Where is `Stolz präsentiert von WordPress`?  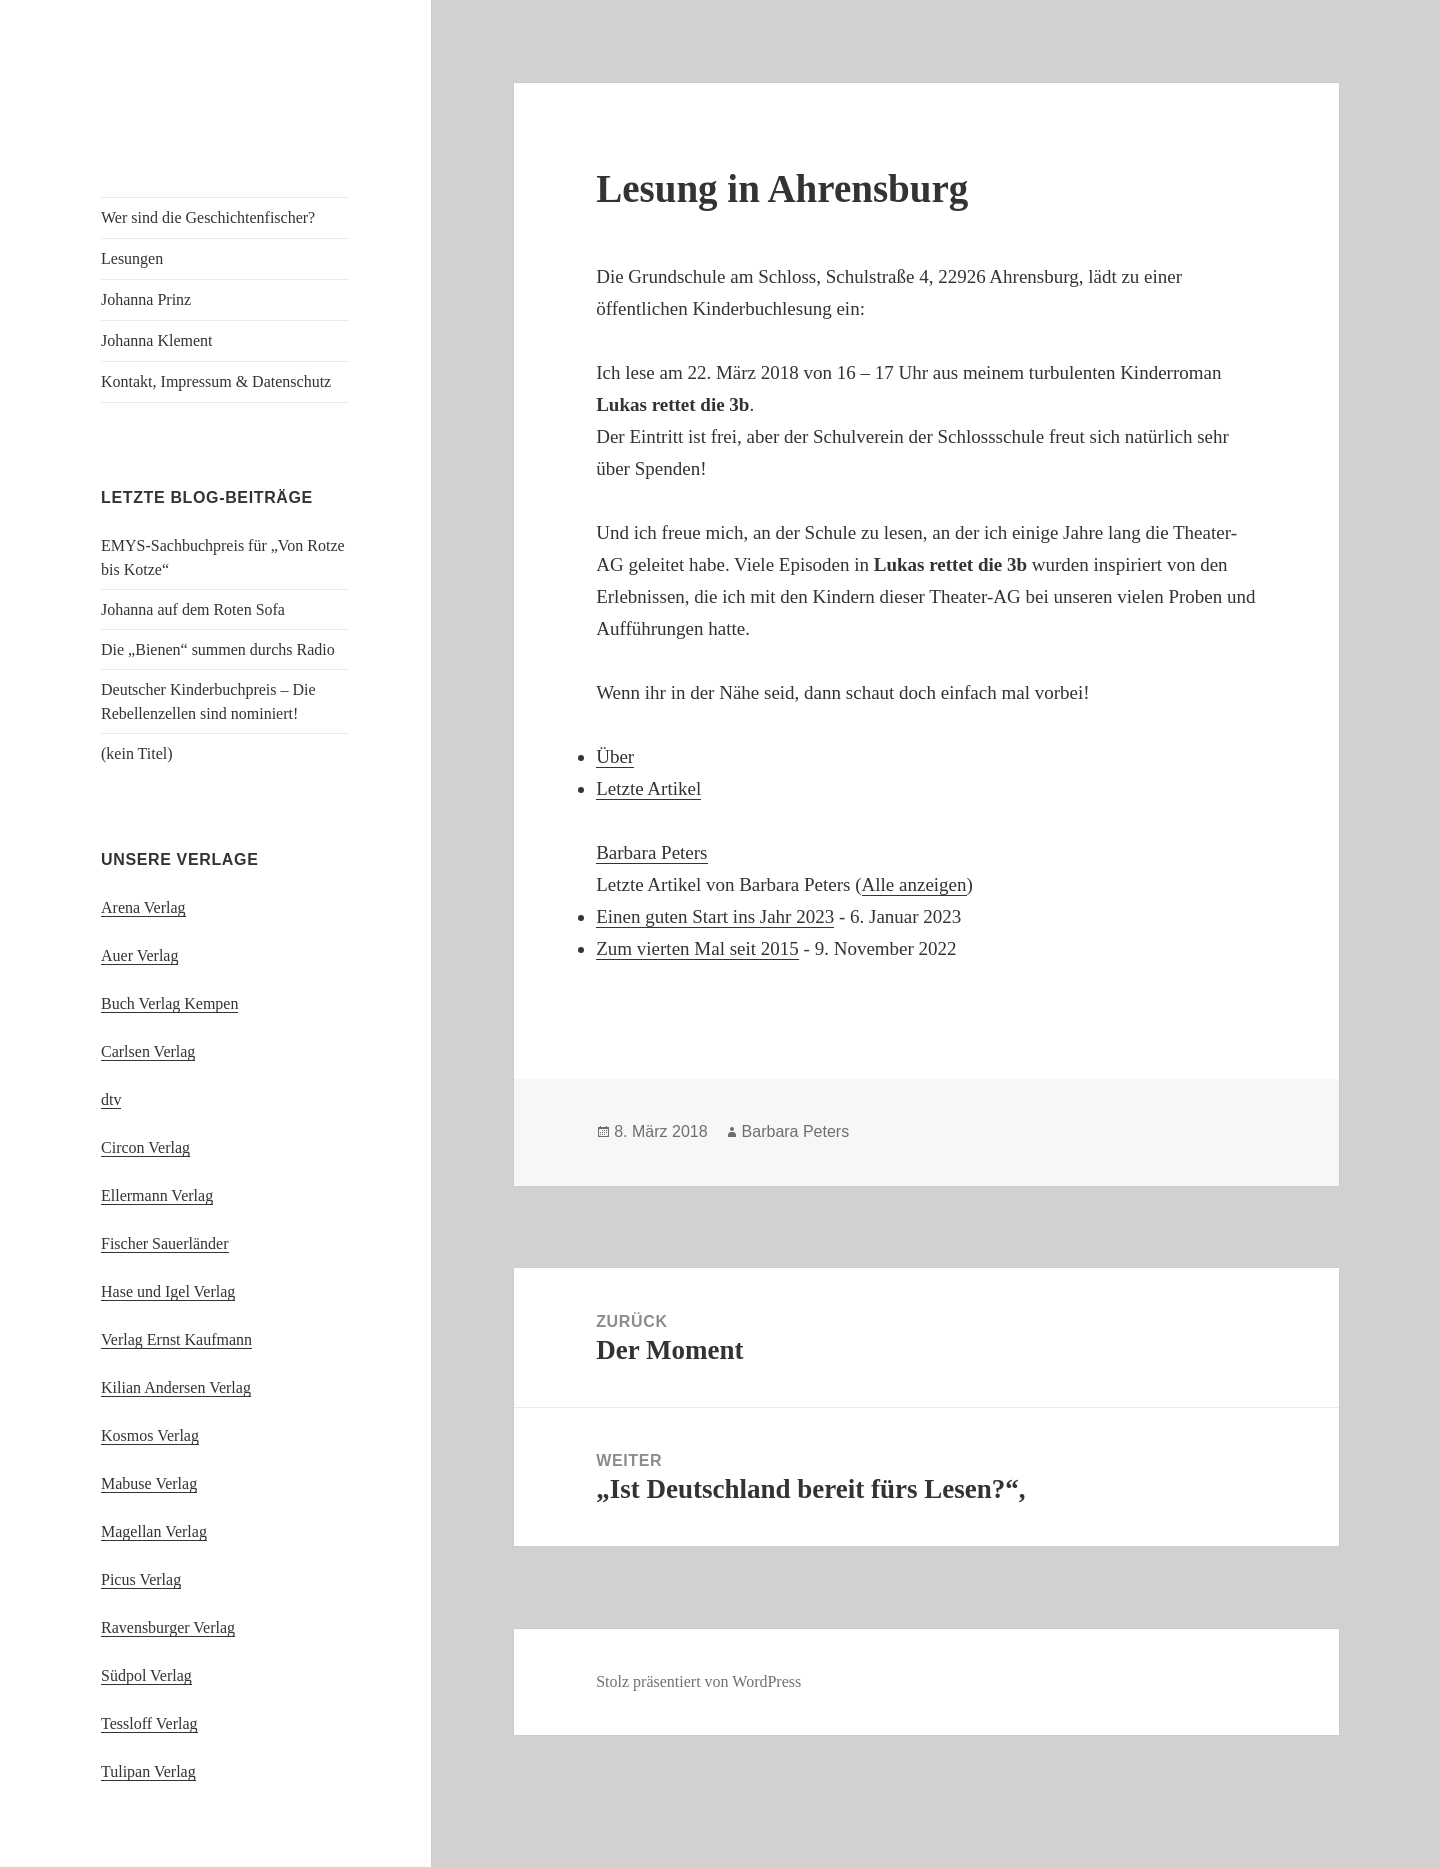
Stolz präsentiert von WordPress is located at coordinates (698, 1681).